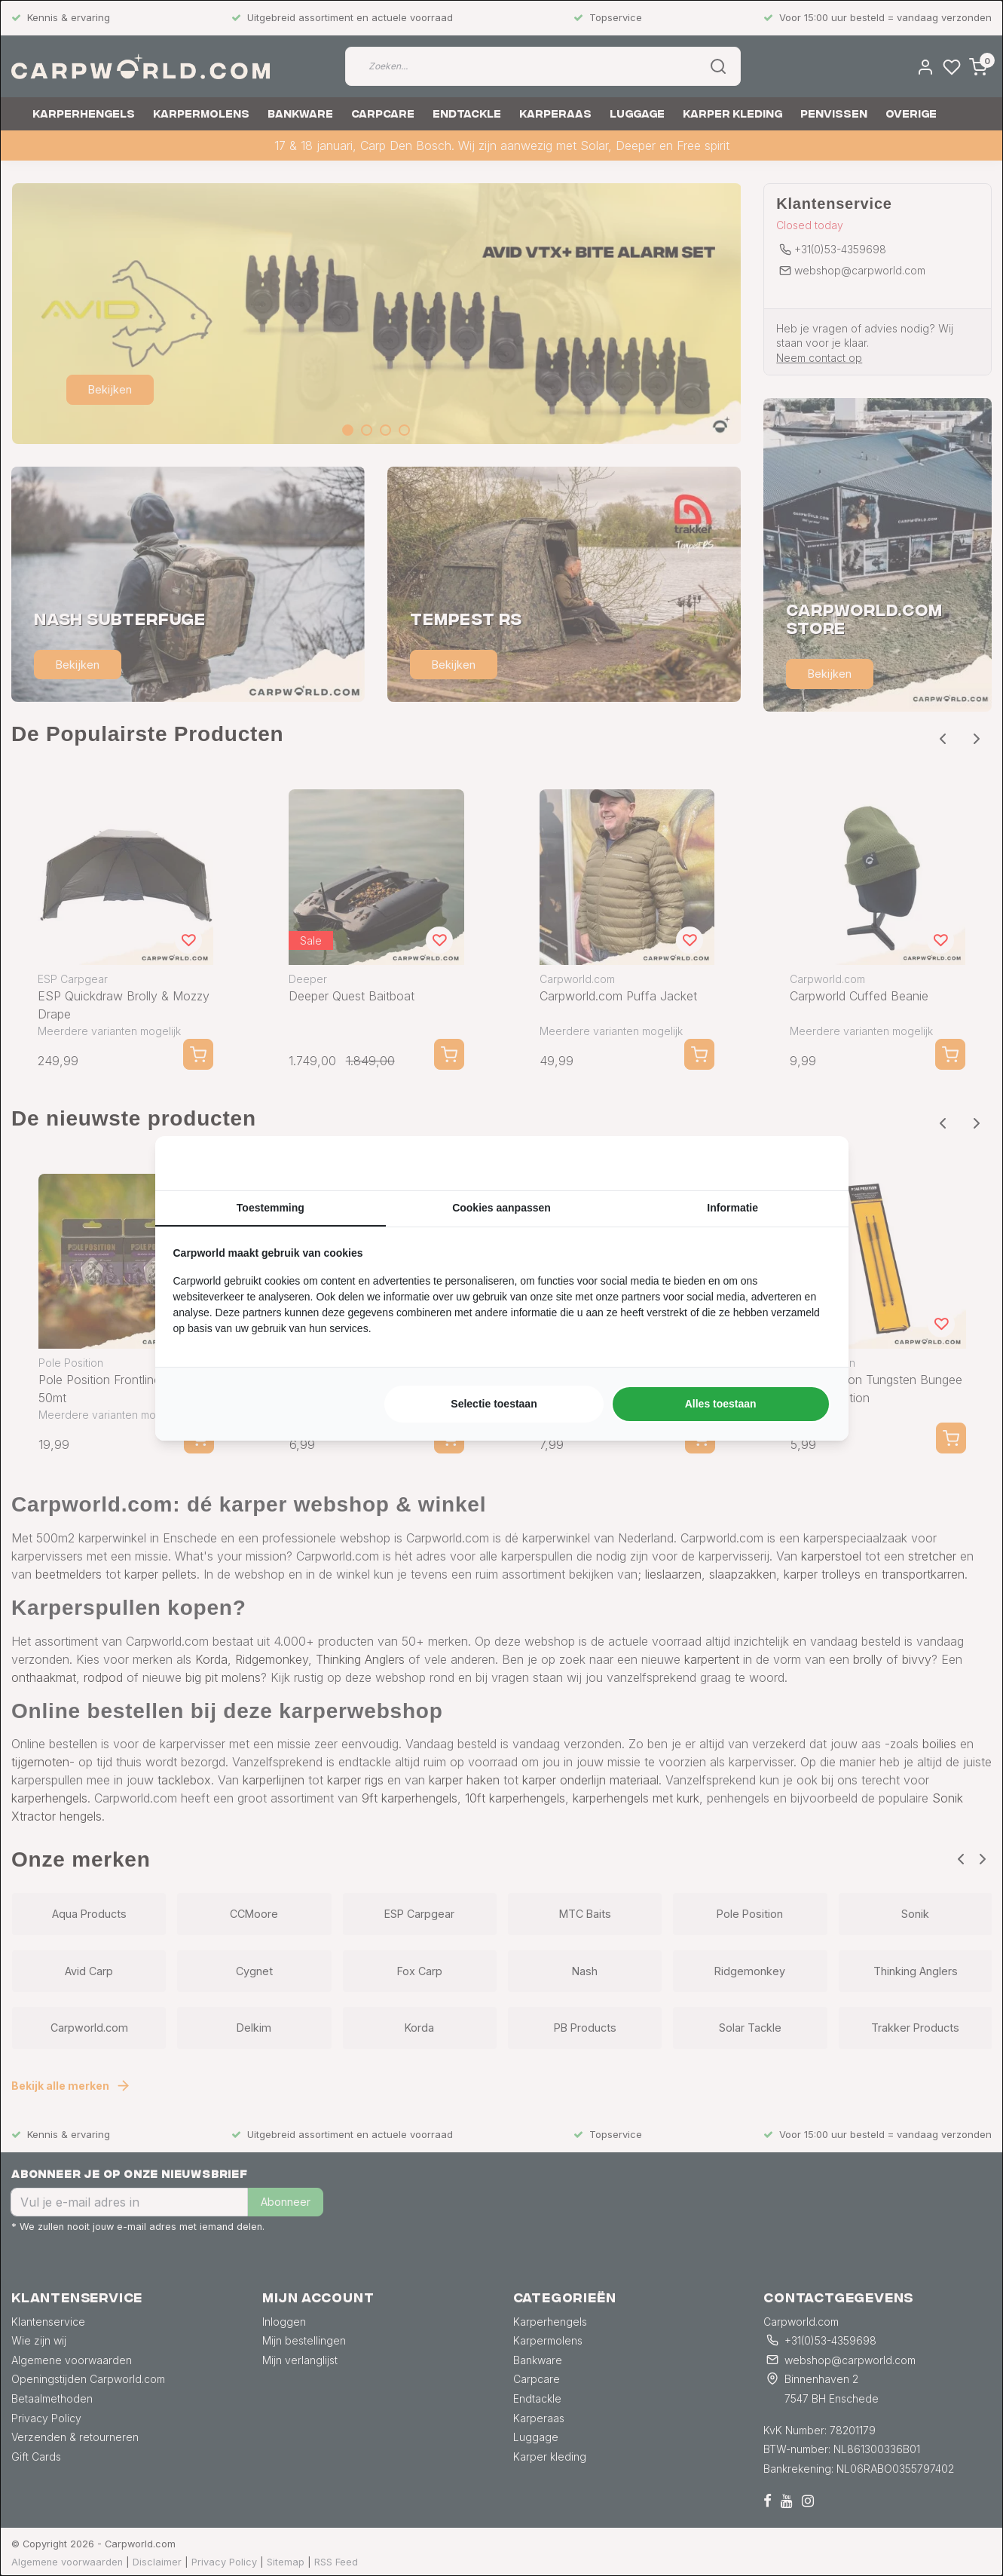 The image size is (1003, 2576). What do you see at coordinates (811, 1163) in the screenshot?
I see `[https://searchflow.nl/ - opens in a new window]` at bounding box center [811, 1163].